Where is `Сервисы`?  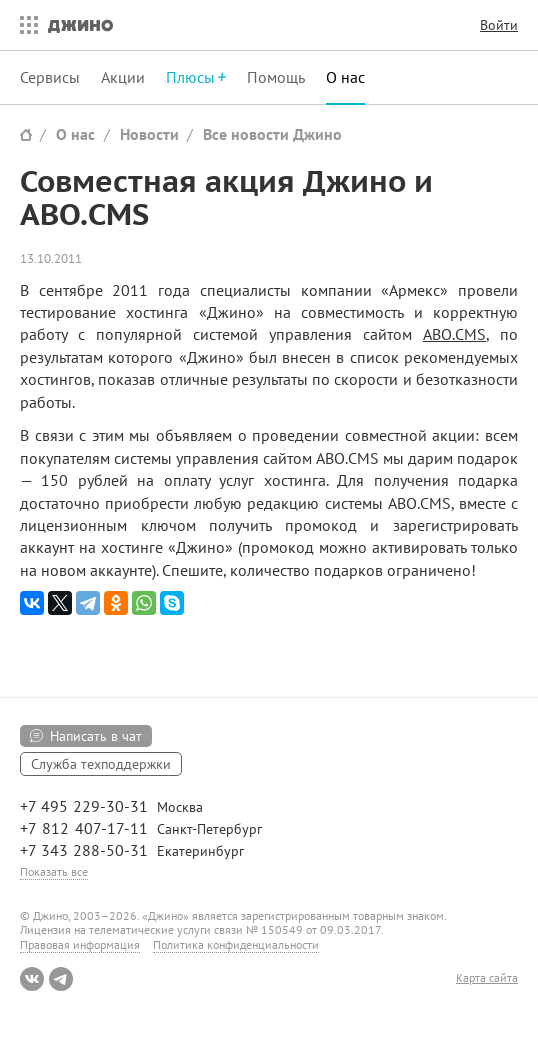
Сервисы is located at coordinates (50, 77).